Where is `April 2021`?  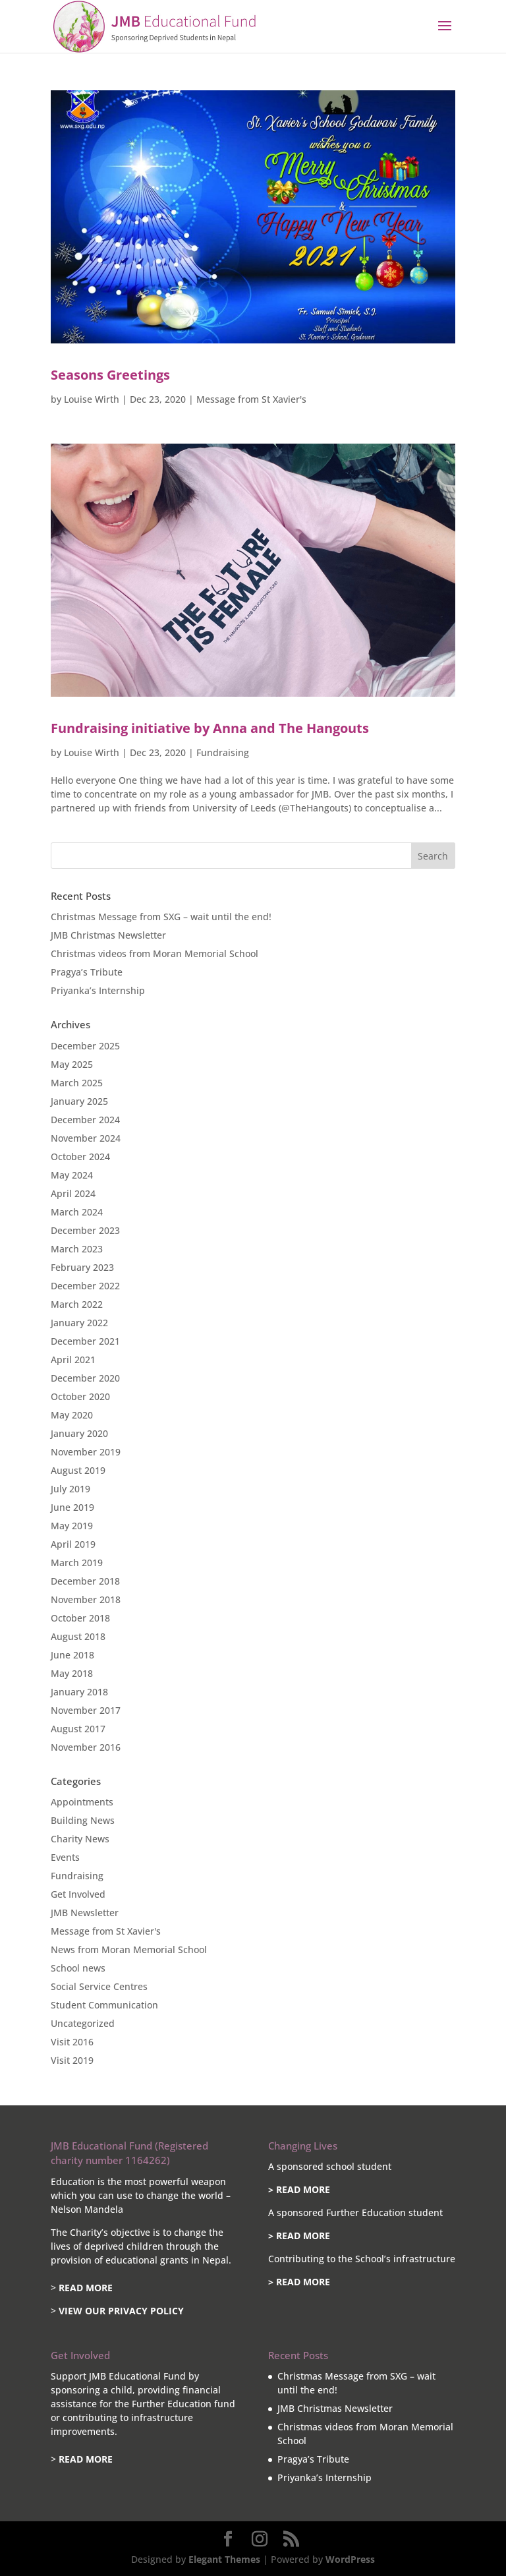 April 2021 is located at coordinates (73, 1359).